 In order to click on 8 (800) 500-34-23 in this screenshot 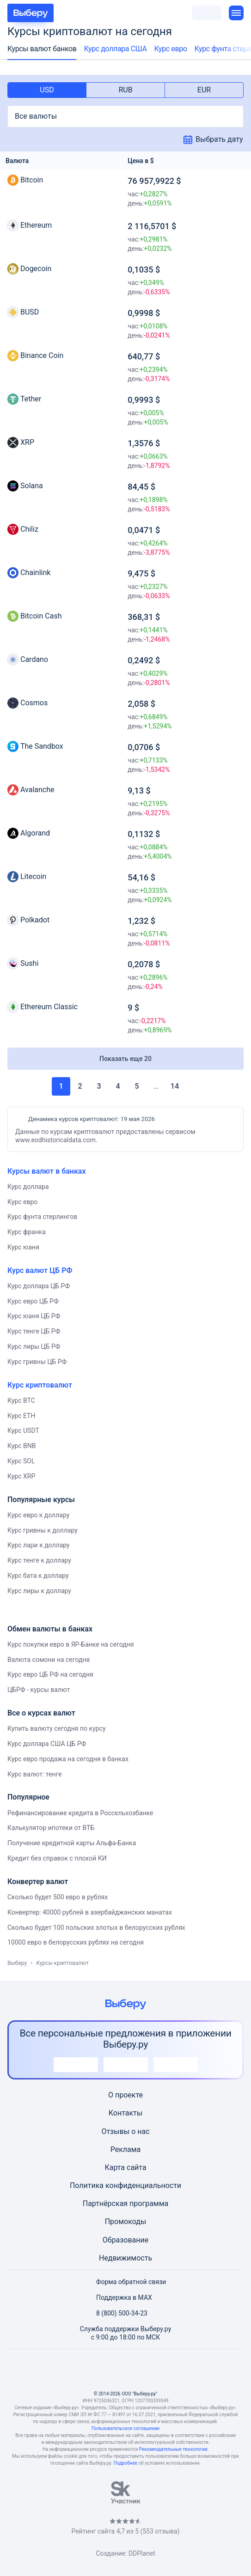, I will do `click(116, 2313)`.